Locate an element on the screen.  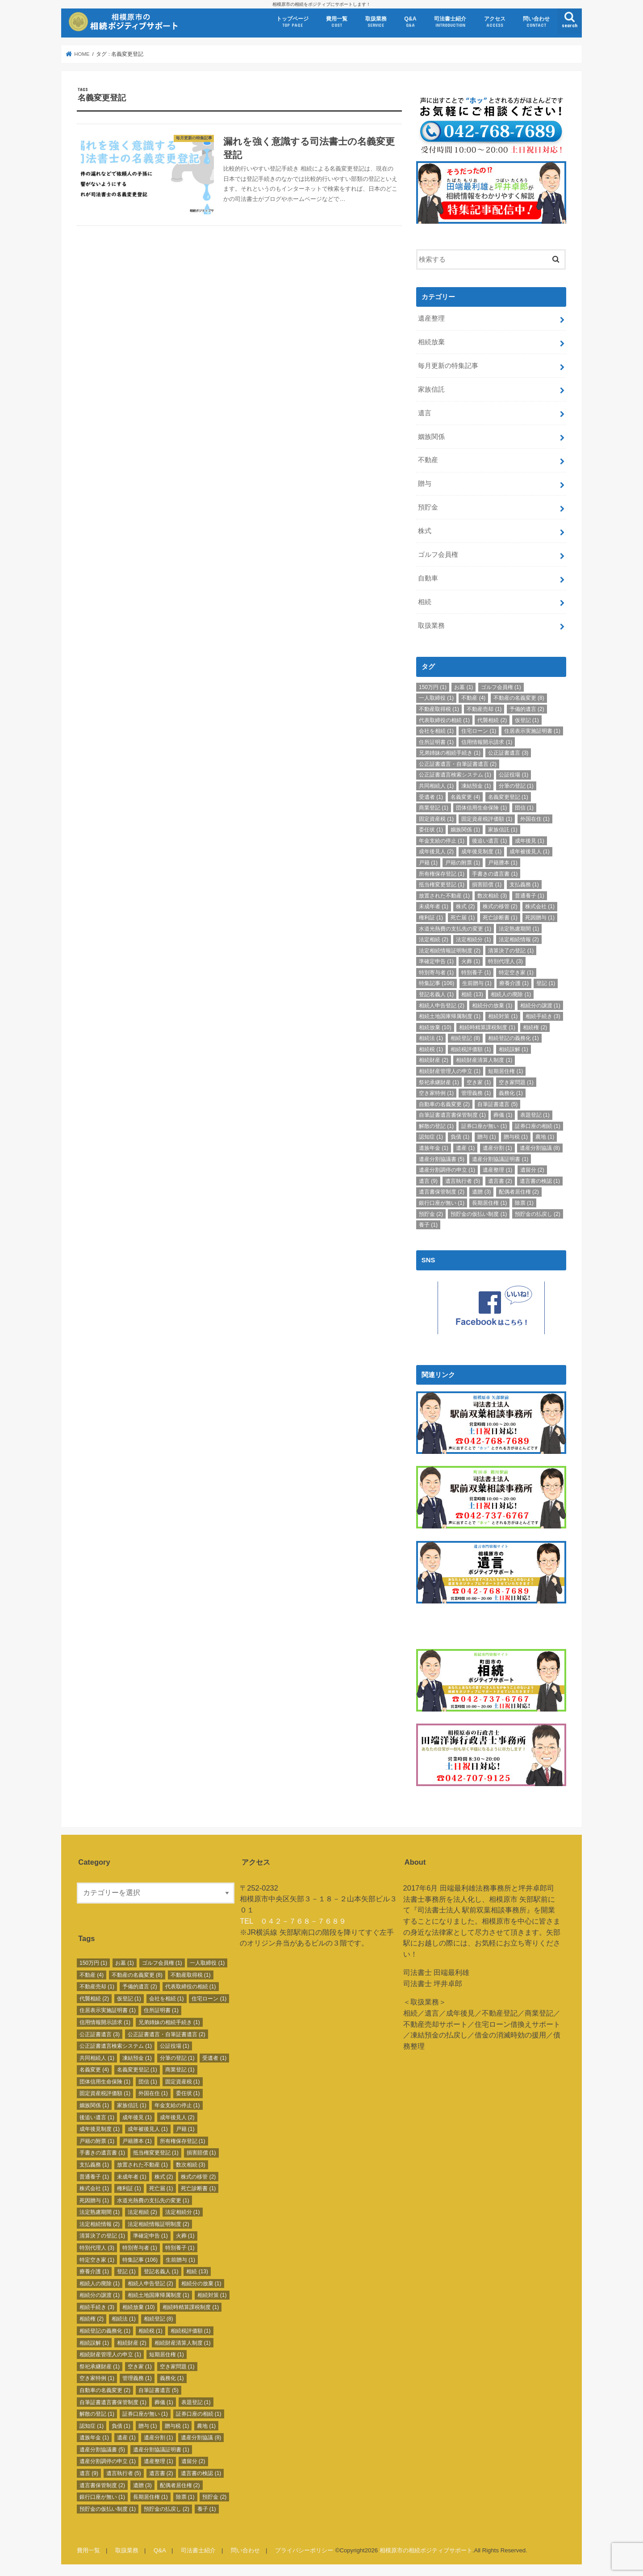
TEL ０４２－７６８－７６８９ is located at coordinates (293, 1918).